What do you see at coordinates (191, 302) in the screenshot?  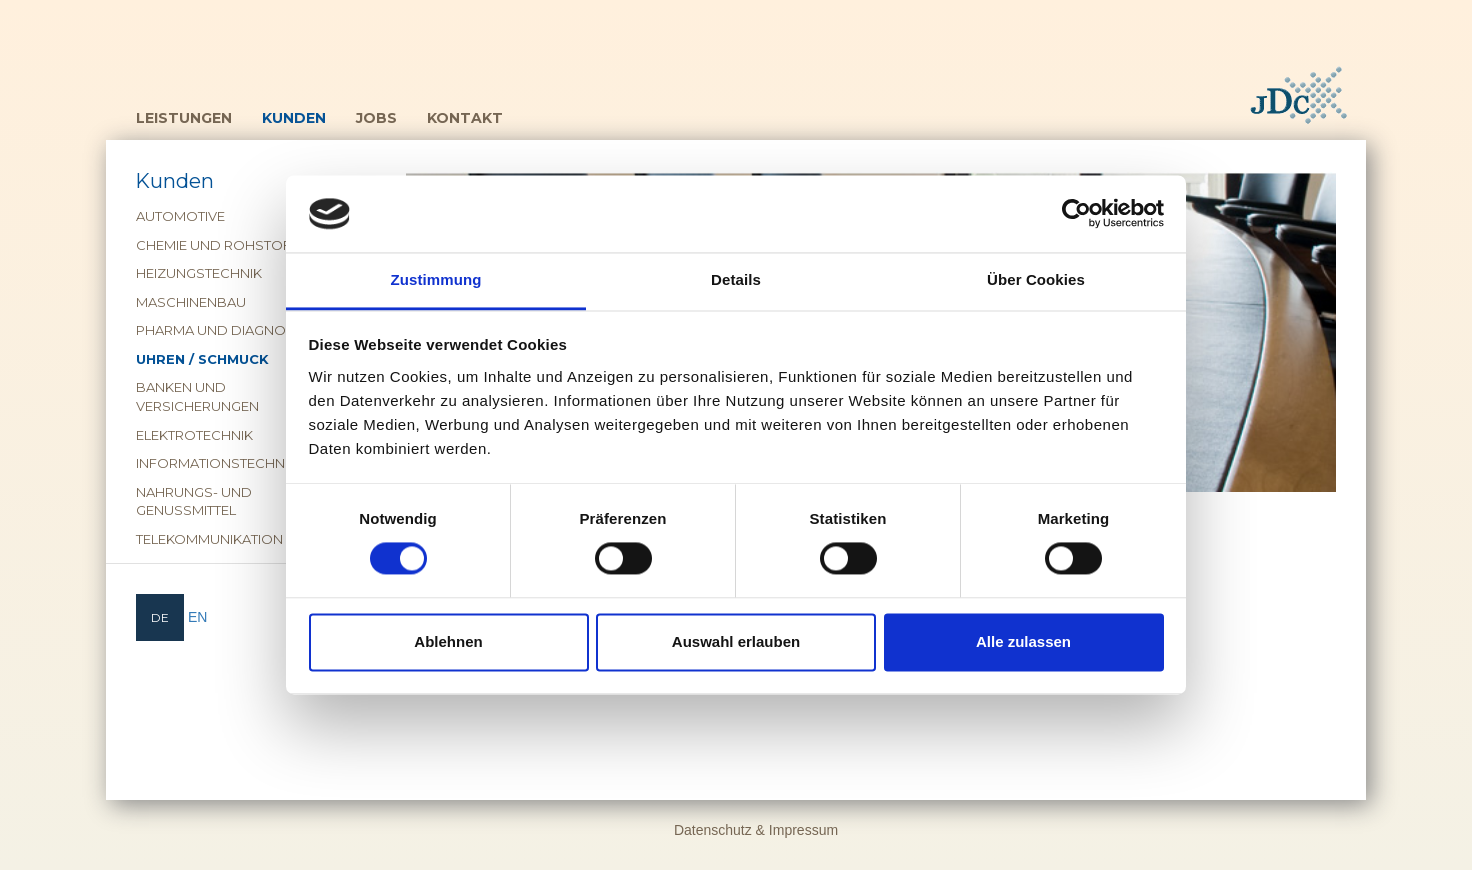 I see `Maschinenbau` at bounding box center [191, 302].